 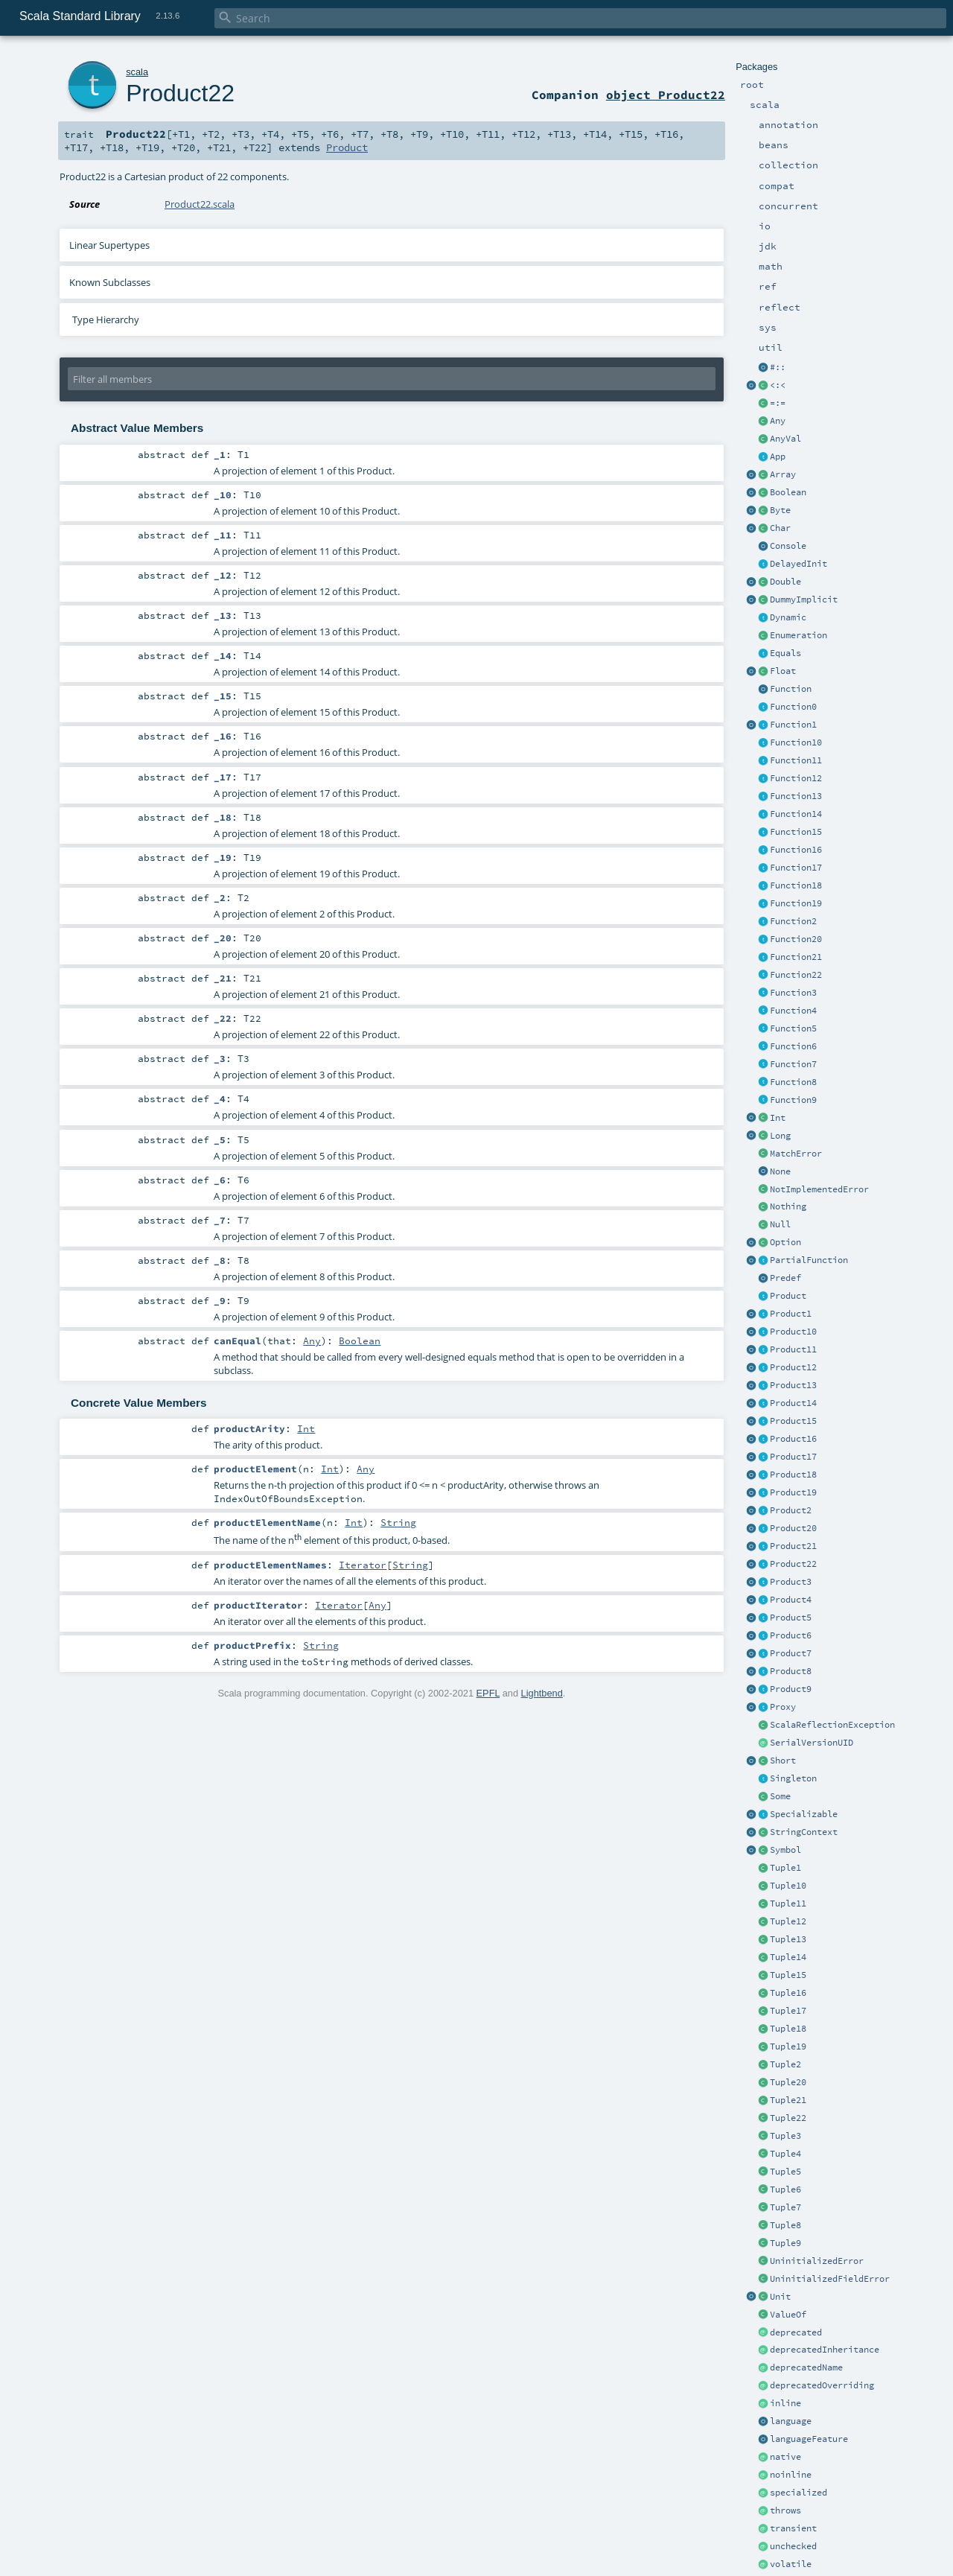 I want to click on MatchError, so click(x=796, y=1153).